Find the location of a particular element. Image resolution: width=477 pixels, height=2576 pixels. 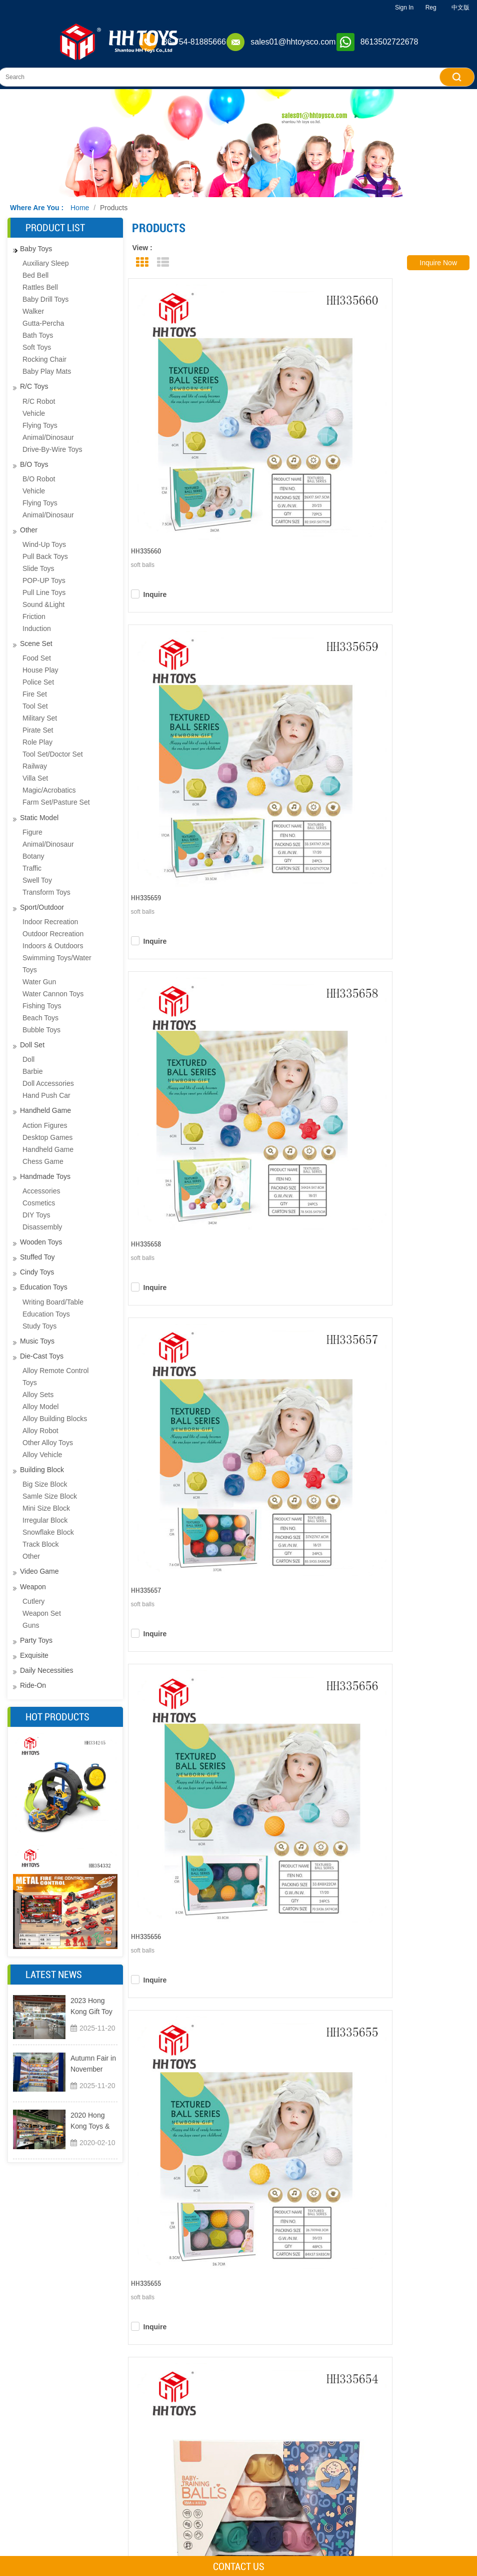

transform toys is located at coordinates (46, 892).